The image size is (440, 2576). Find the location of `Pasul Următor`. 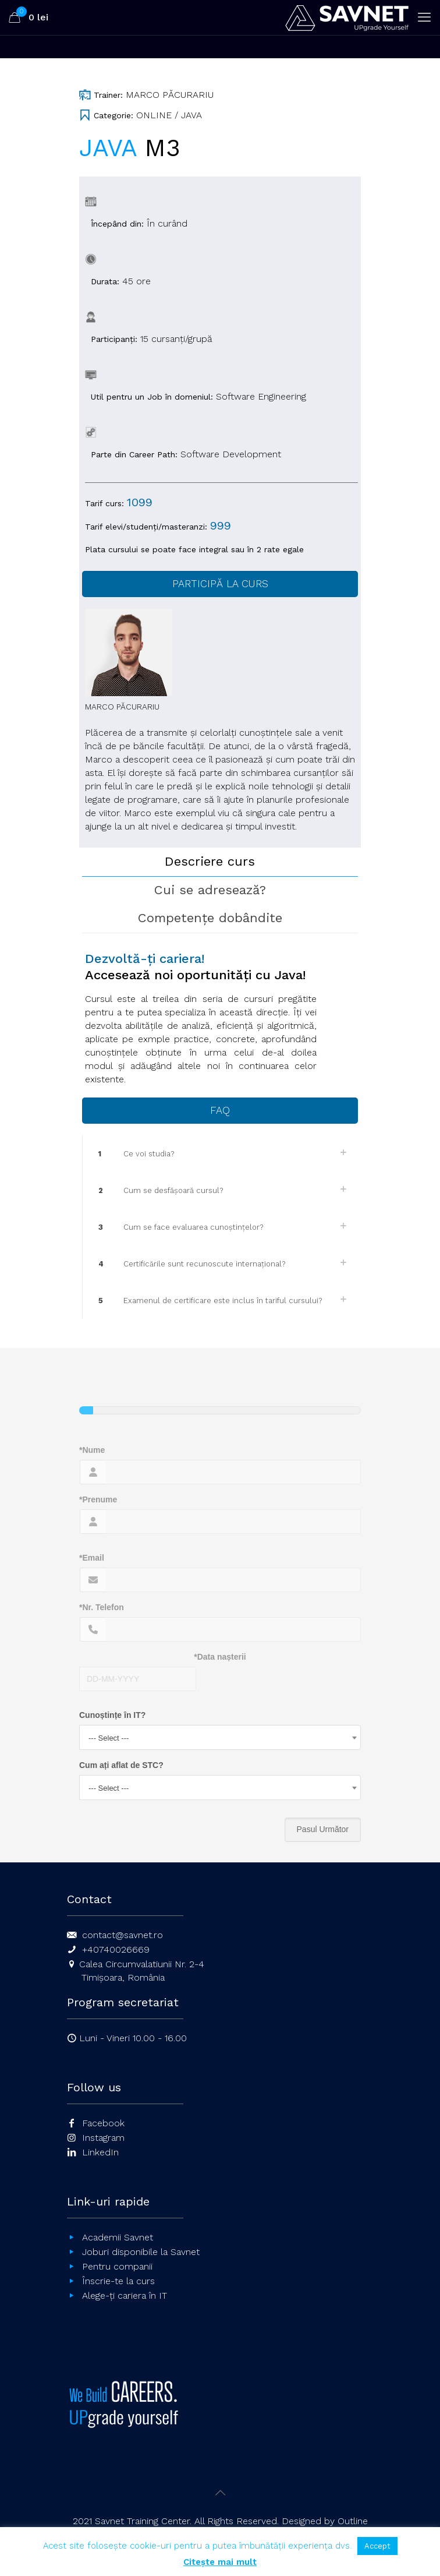

Pasul Următor is located at coordinates (323, 1829).